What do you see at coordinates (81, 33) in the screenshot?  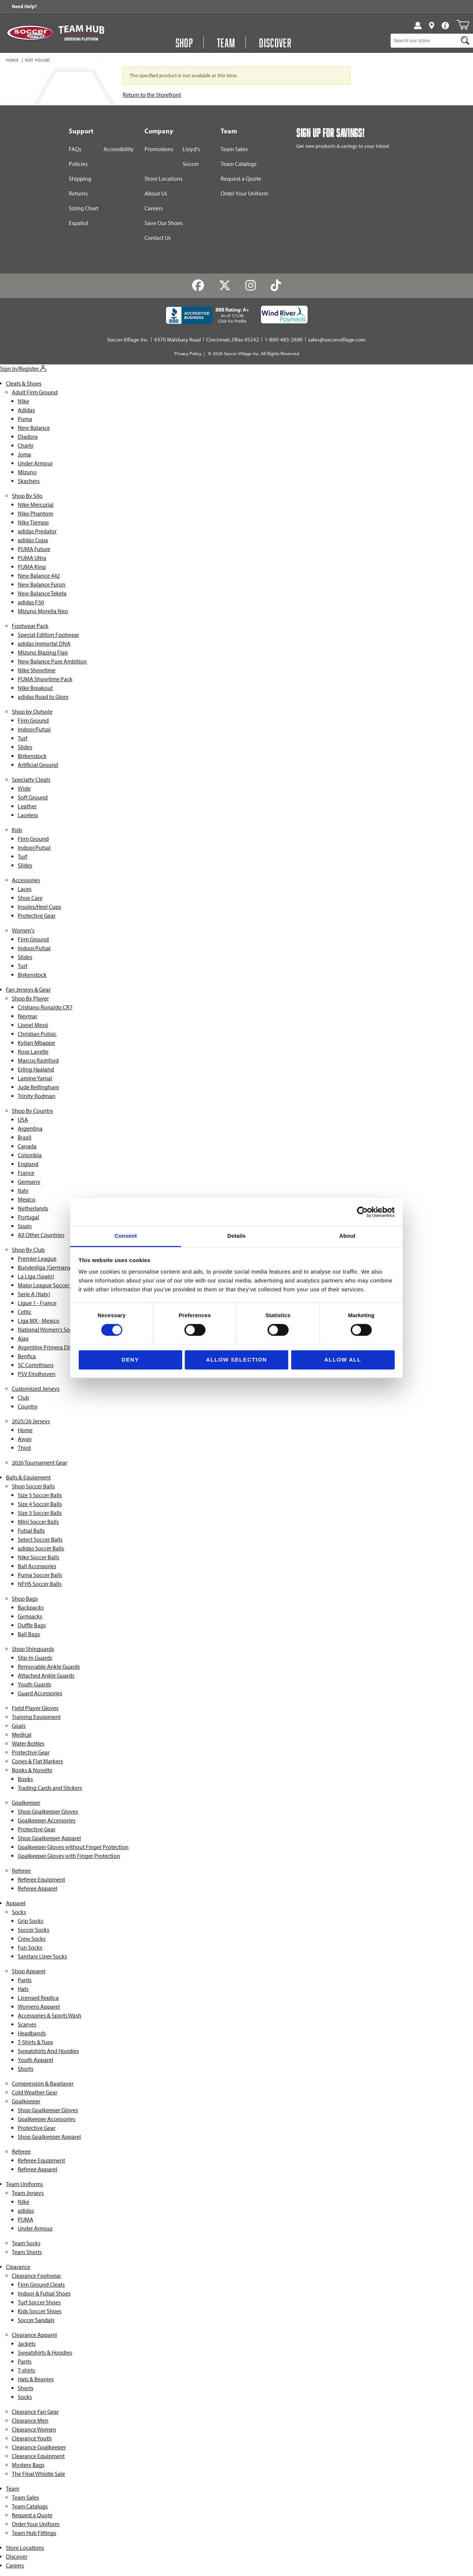 I see `[Visit Team Hub]` at bounding box center [81, 33].